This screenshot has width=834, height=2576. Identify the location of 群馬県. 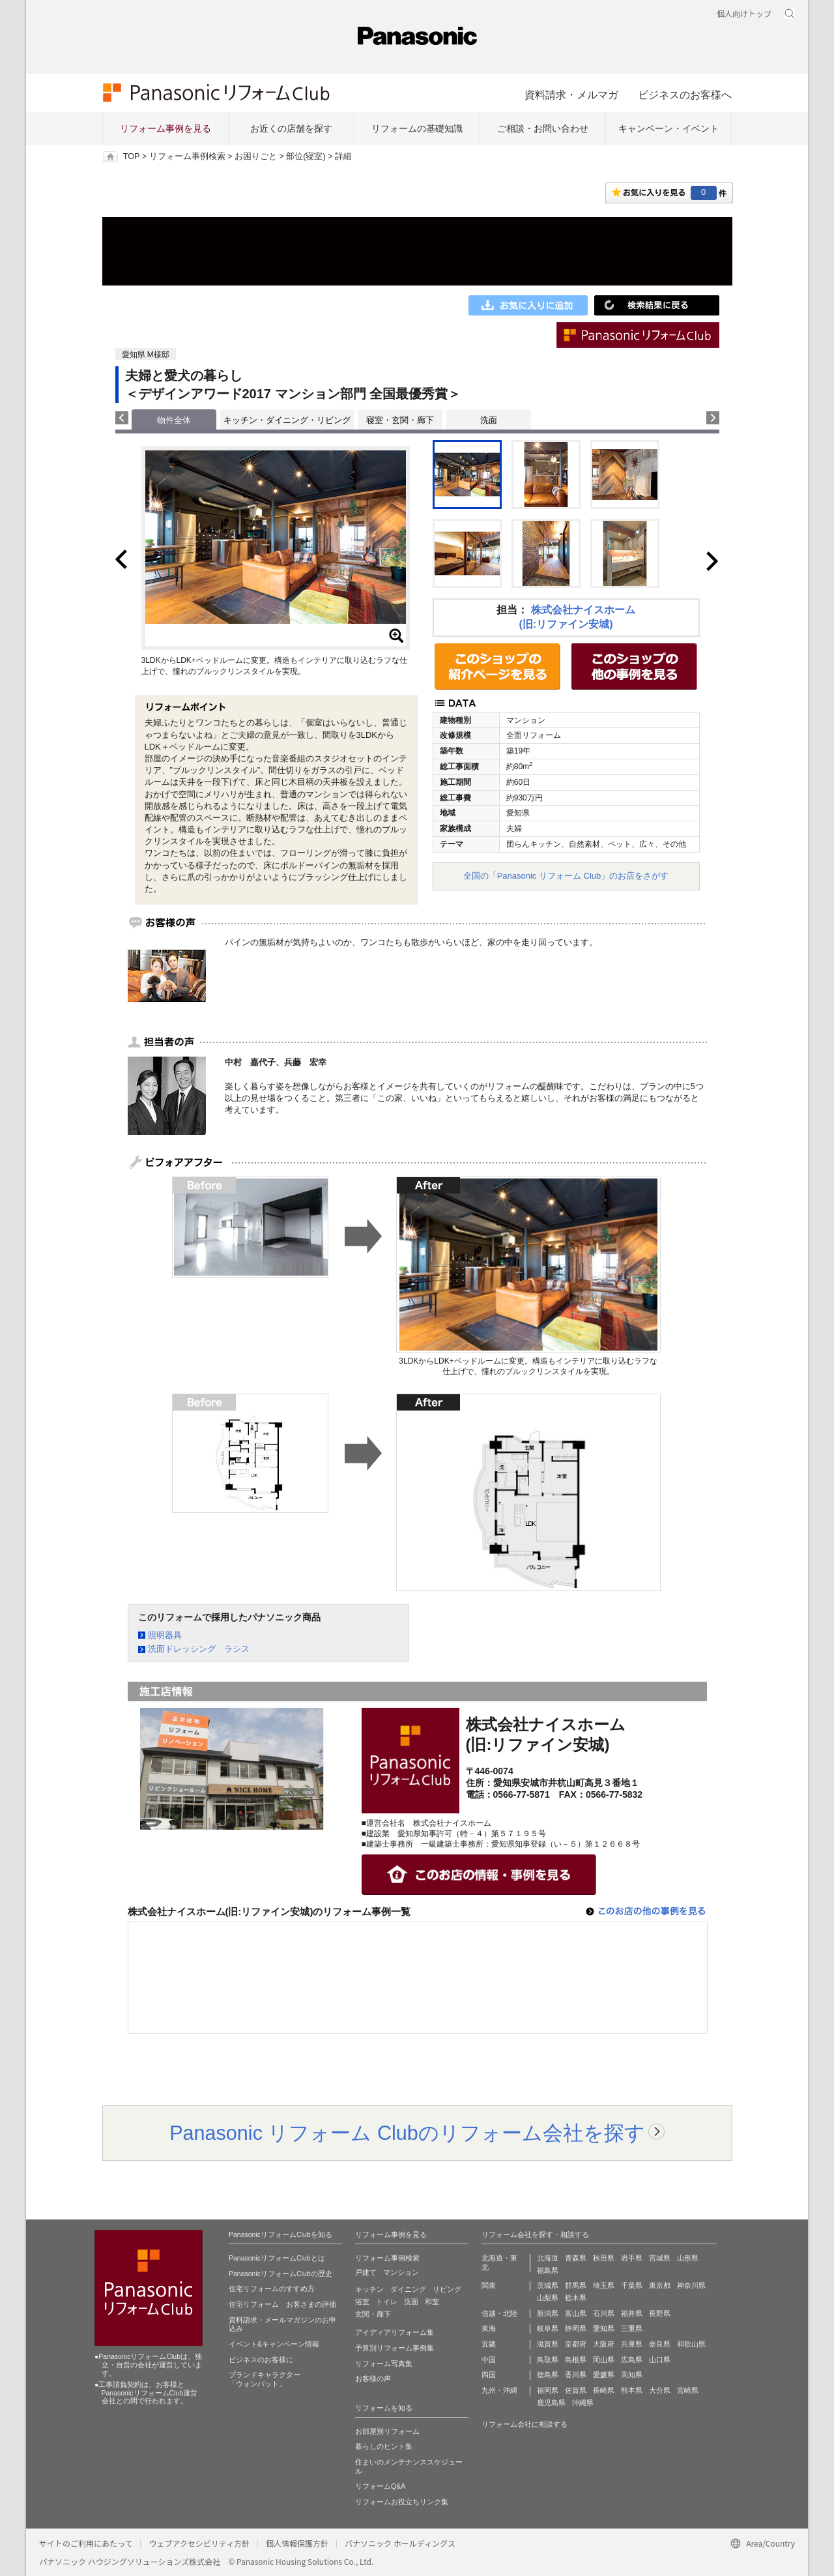
(575, 2285).